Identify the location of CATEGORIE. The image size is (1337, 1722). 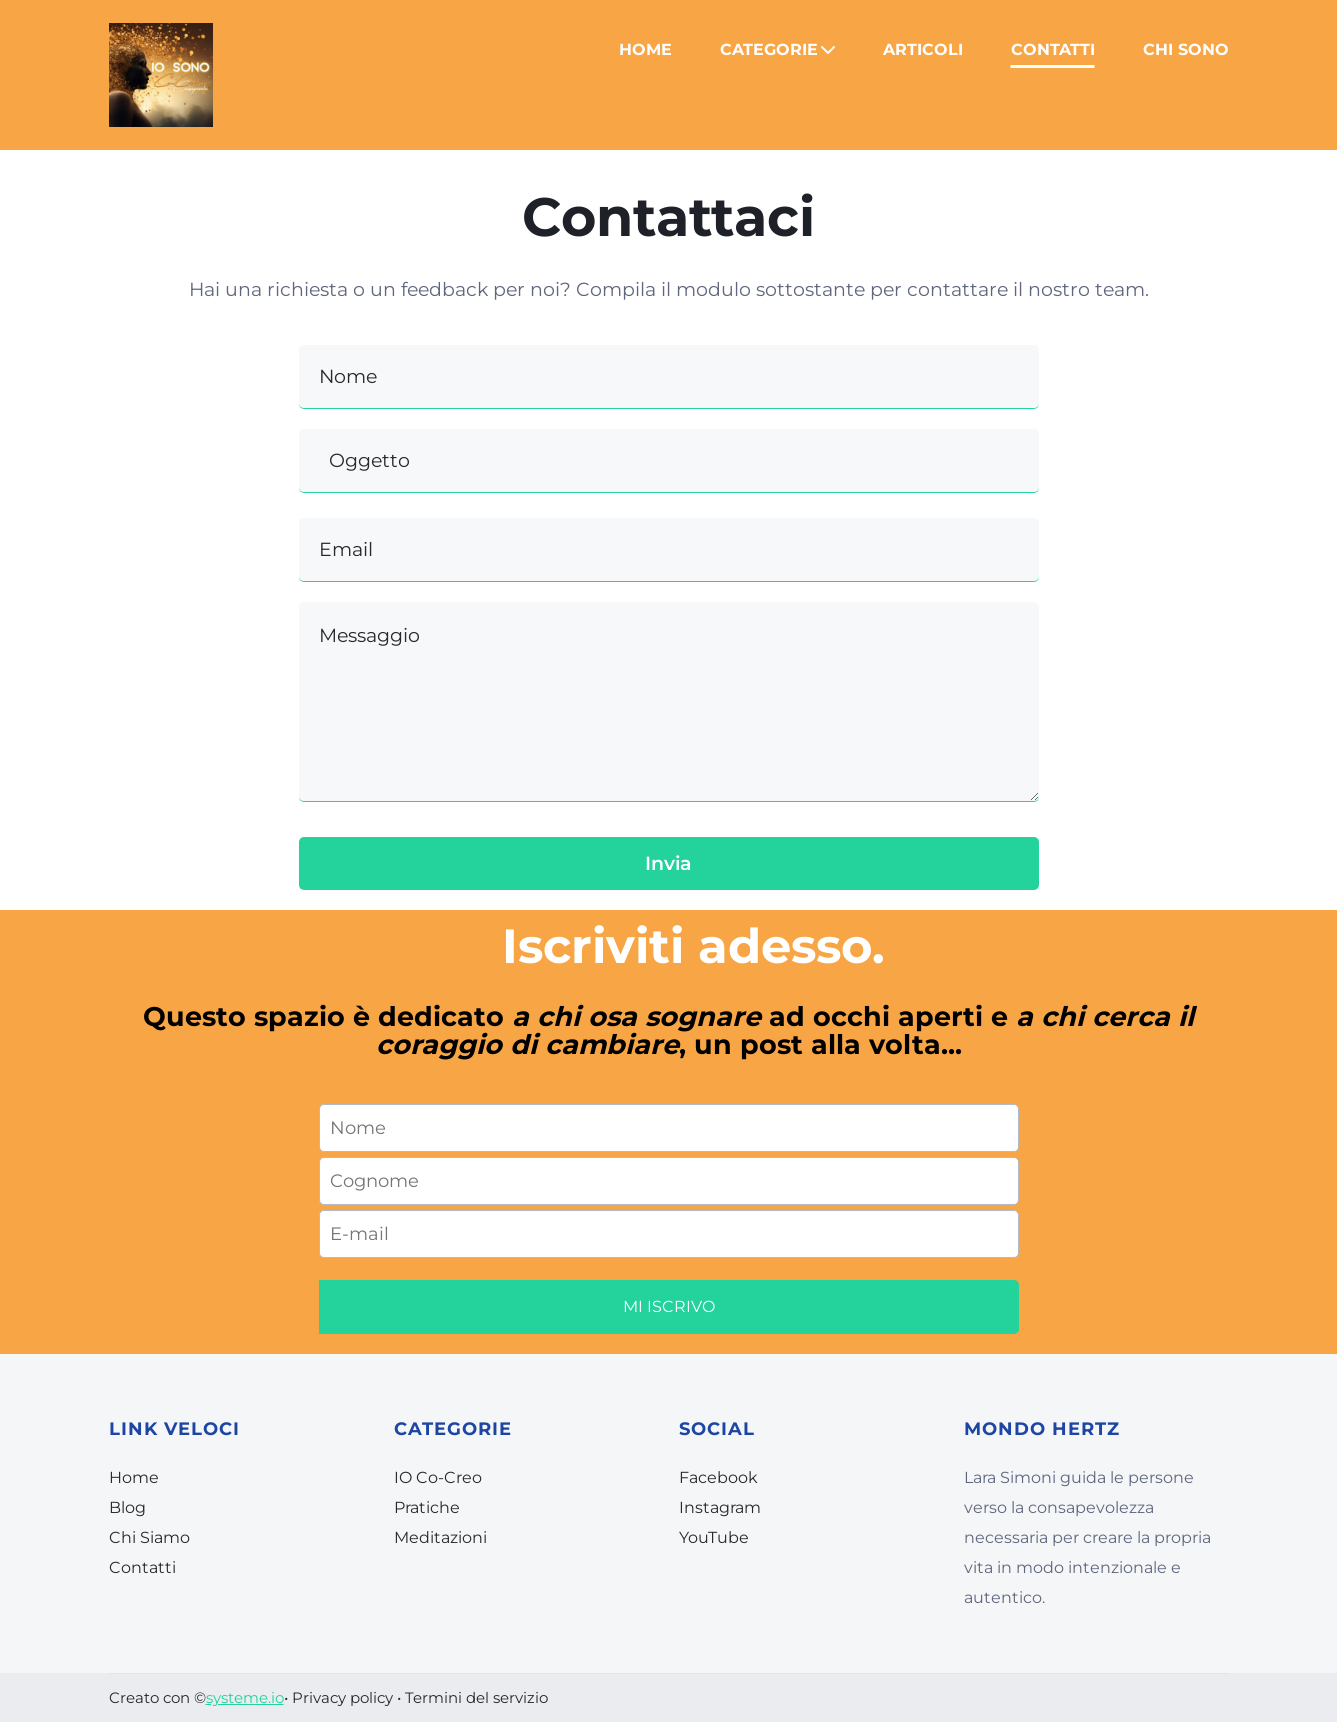
(777, 50).